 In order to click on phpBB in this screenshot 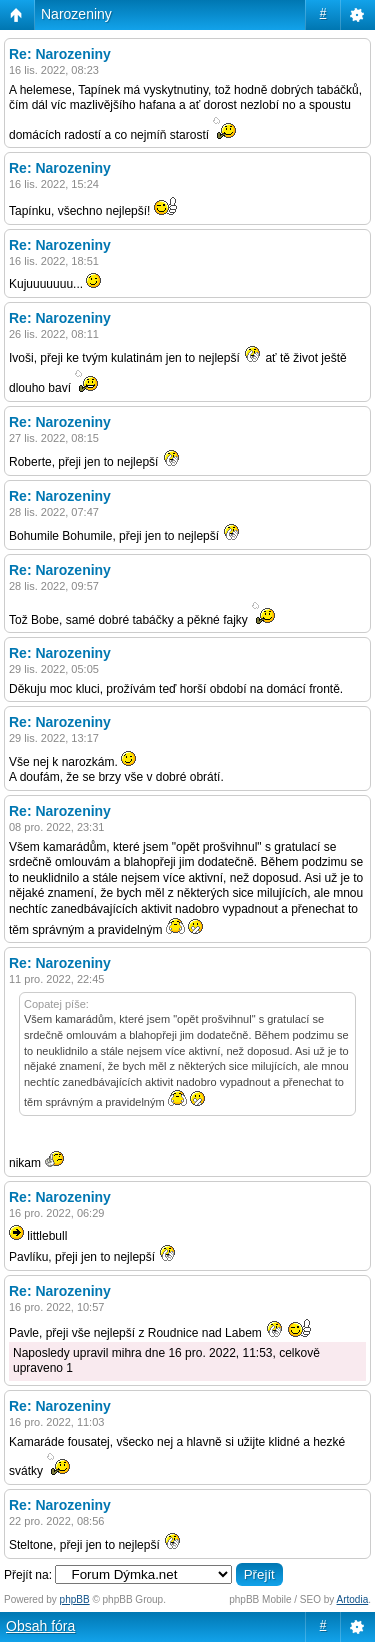, I will do `click(75, 1599)`.